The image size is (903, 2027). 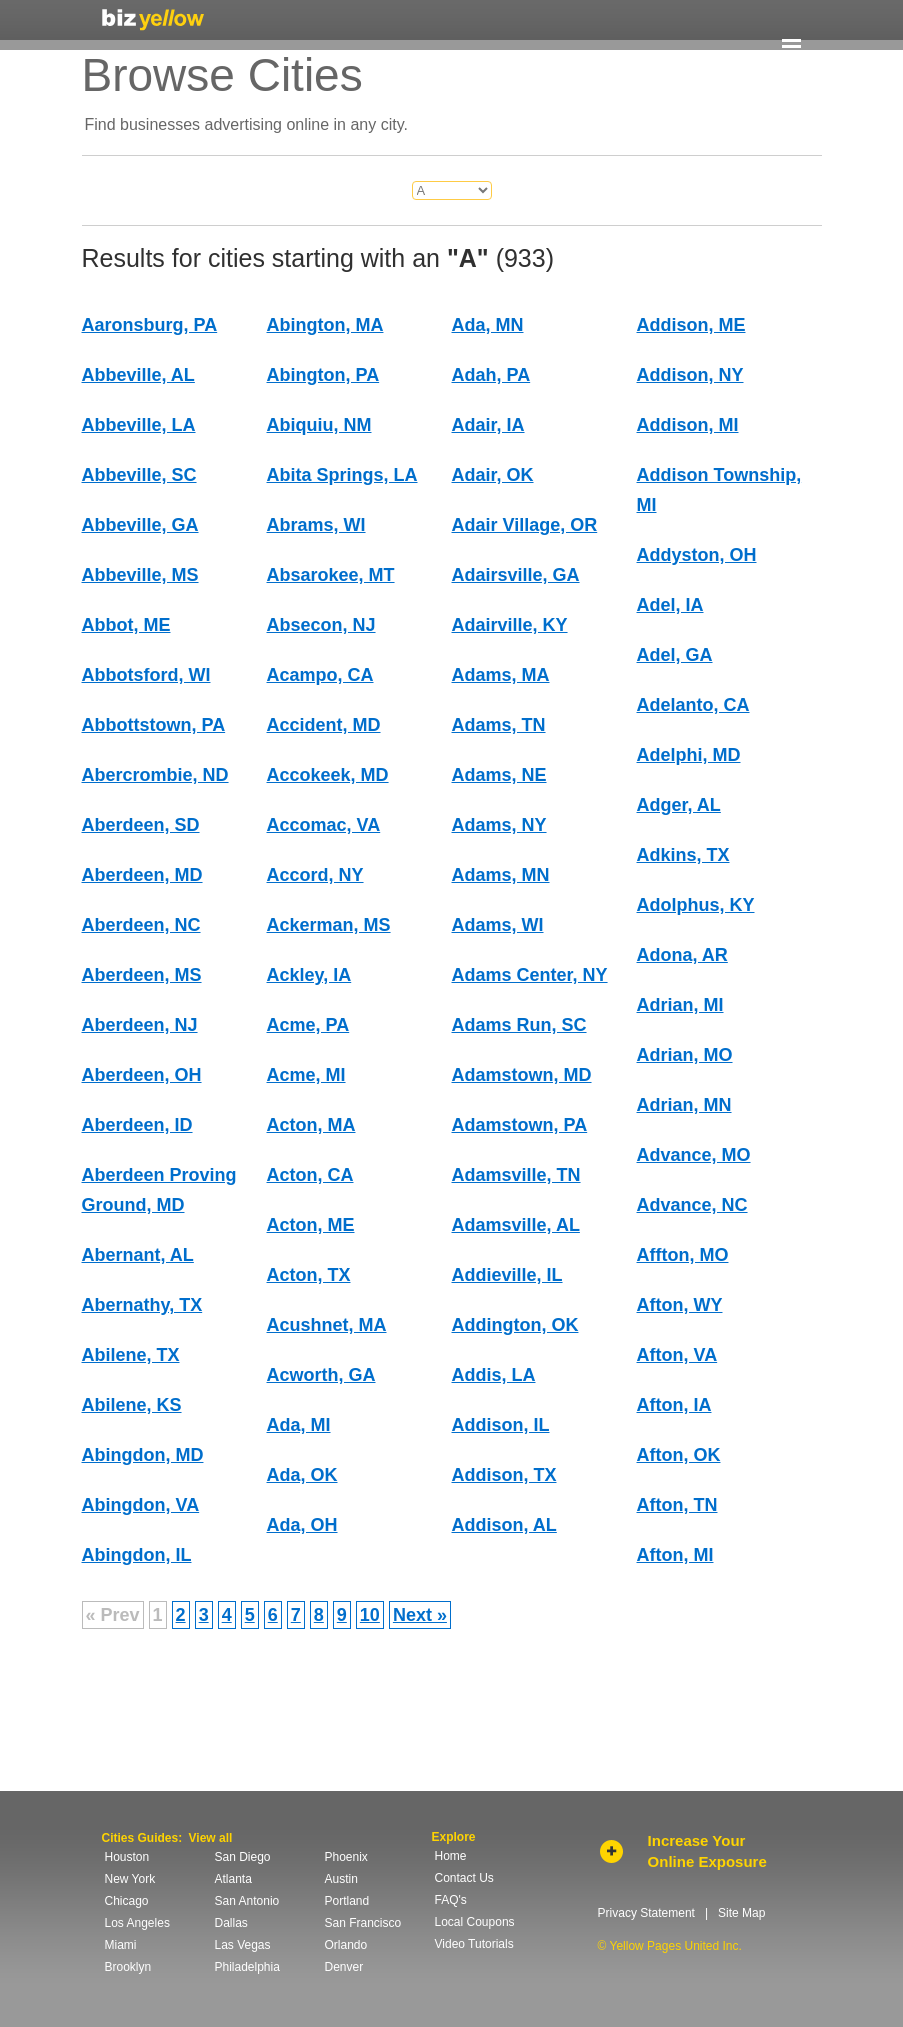 I want to click on Abbottstown, PA, so click(x=154, y=725).